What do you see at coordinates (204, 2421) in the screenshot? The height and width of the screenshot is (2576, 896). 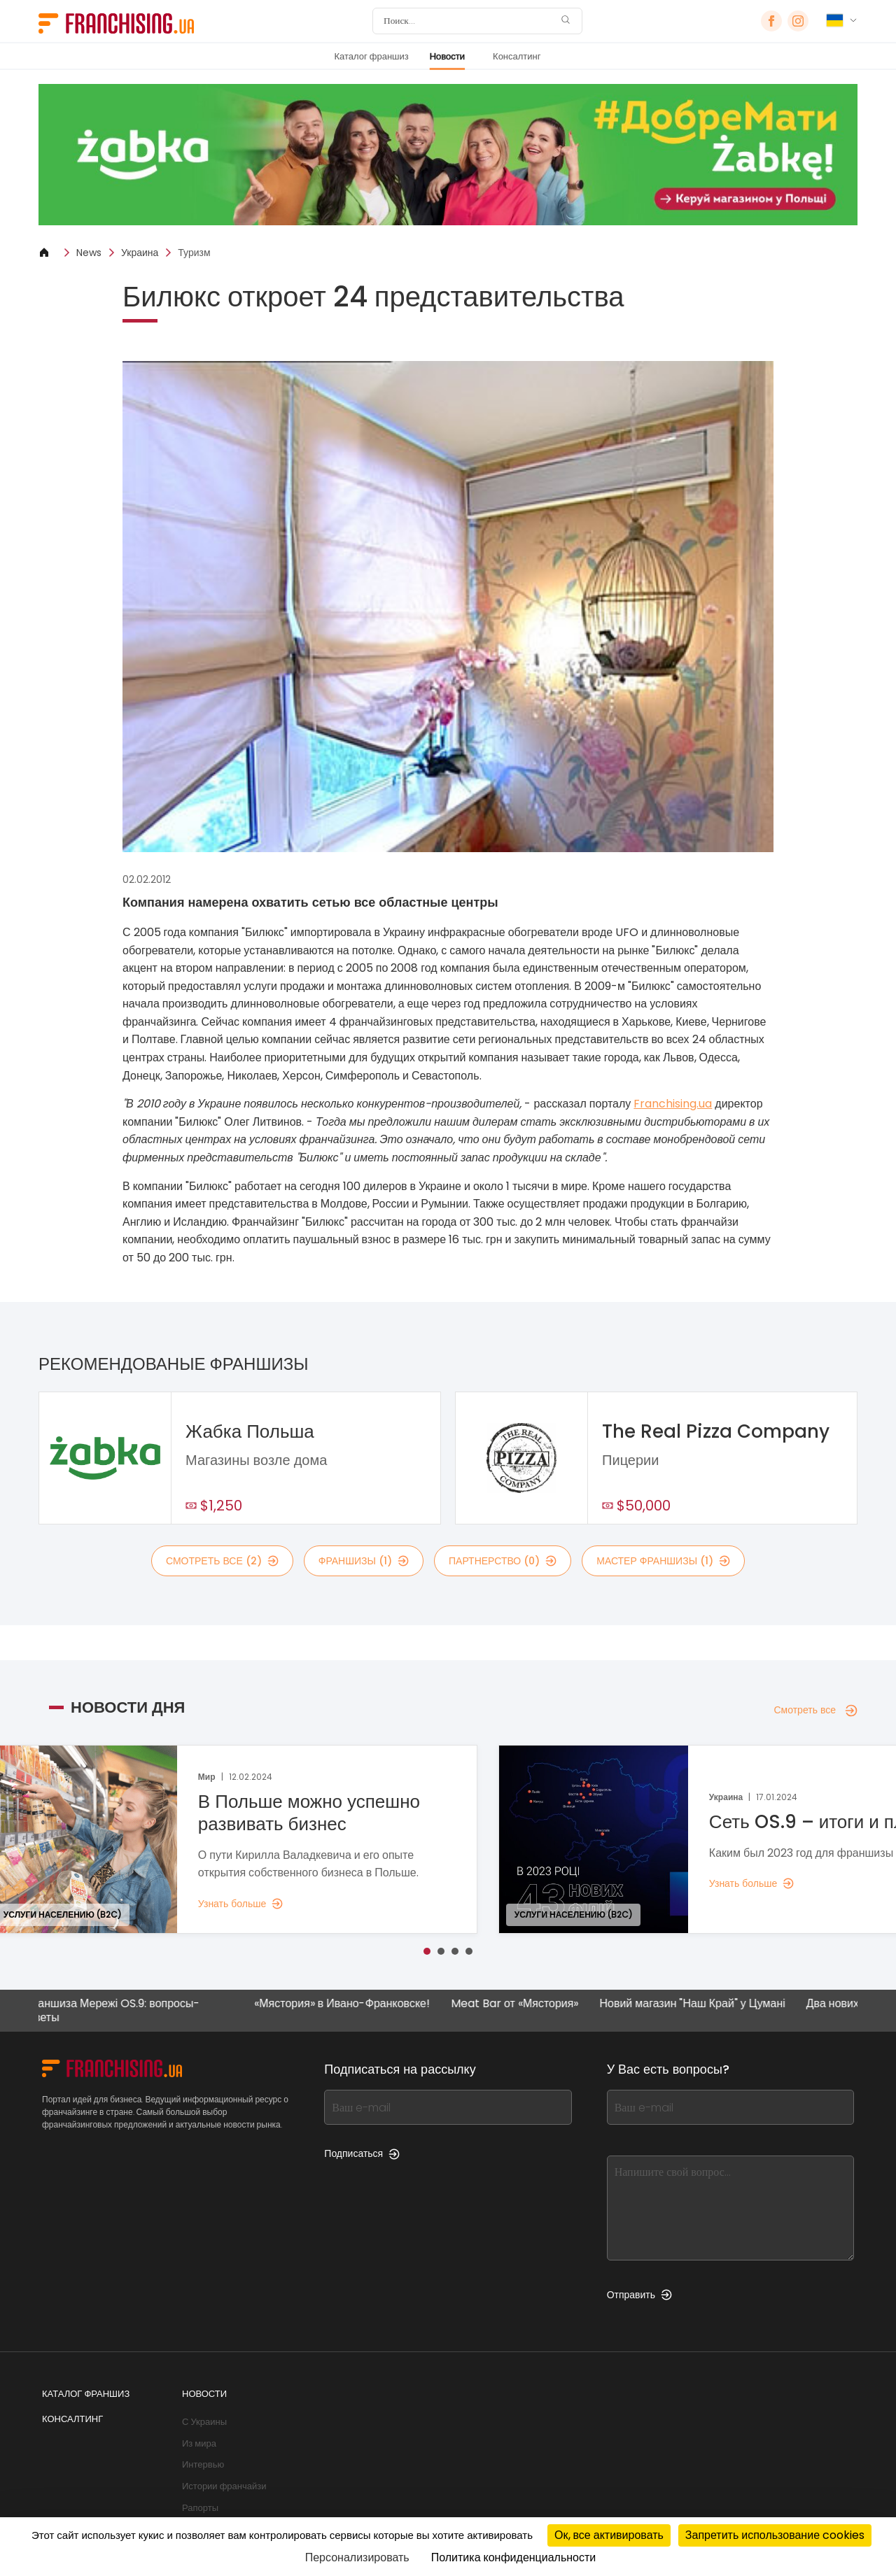 I see `С Украины` at bounding box center [204, 2421].